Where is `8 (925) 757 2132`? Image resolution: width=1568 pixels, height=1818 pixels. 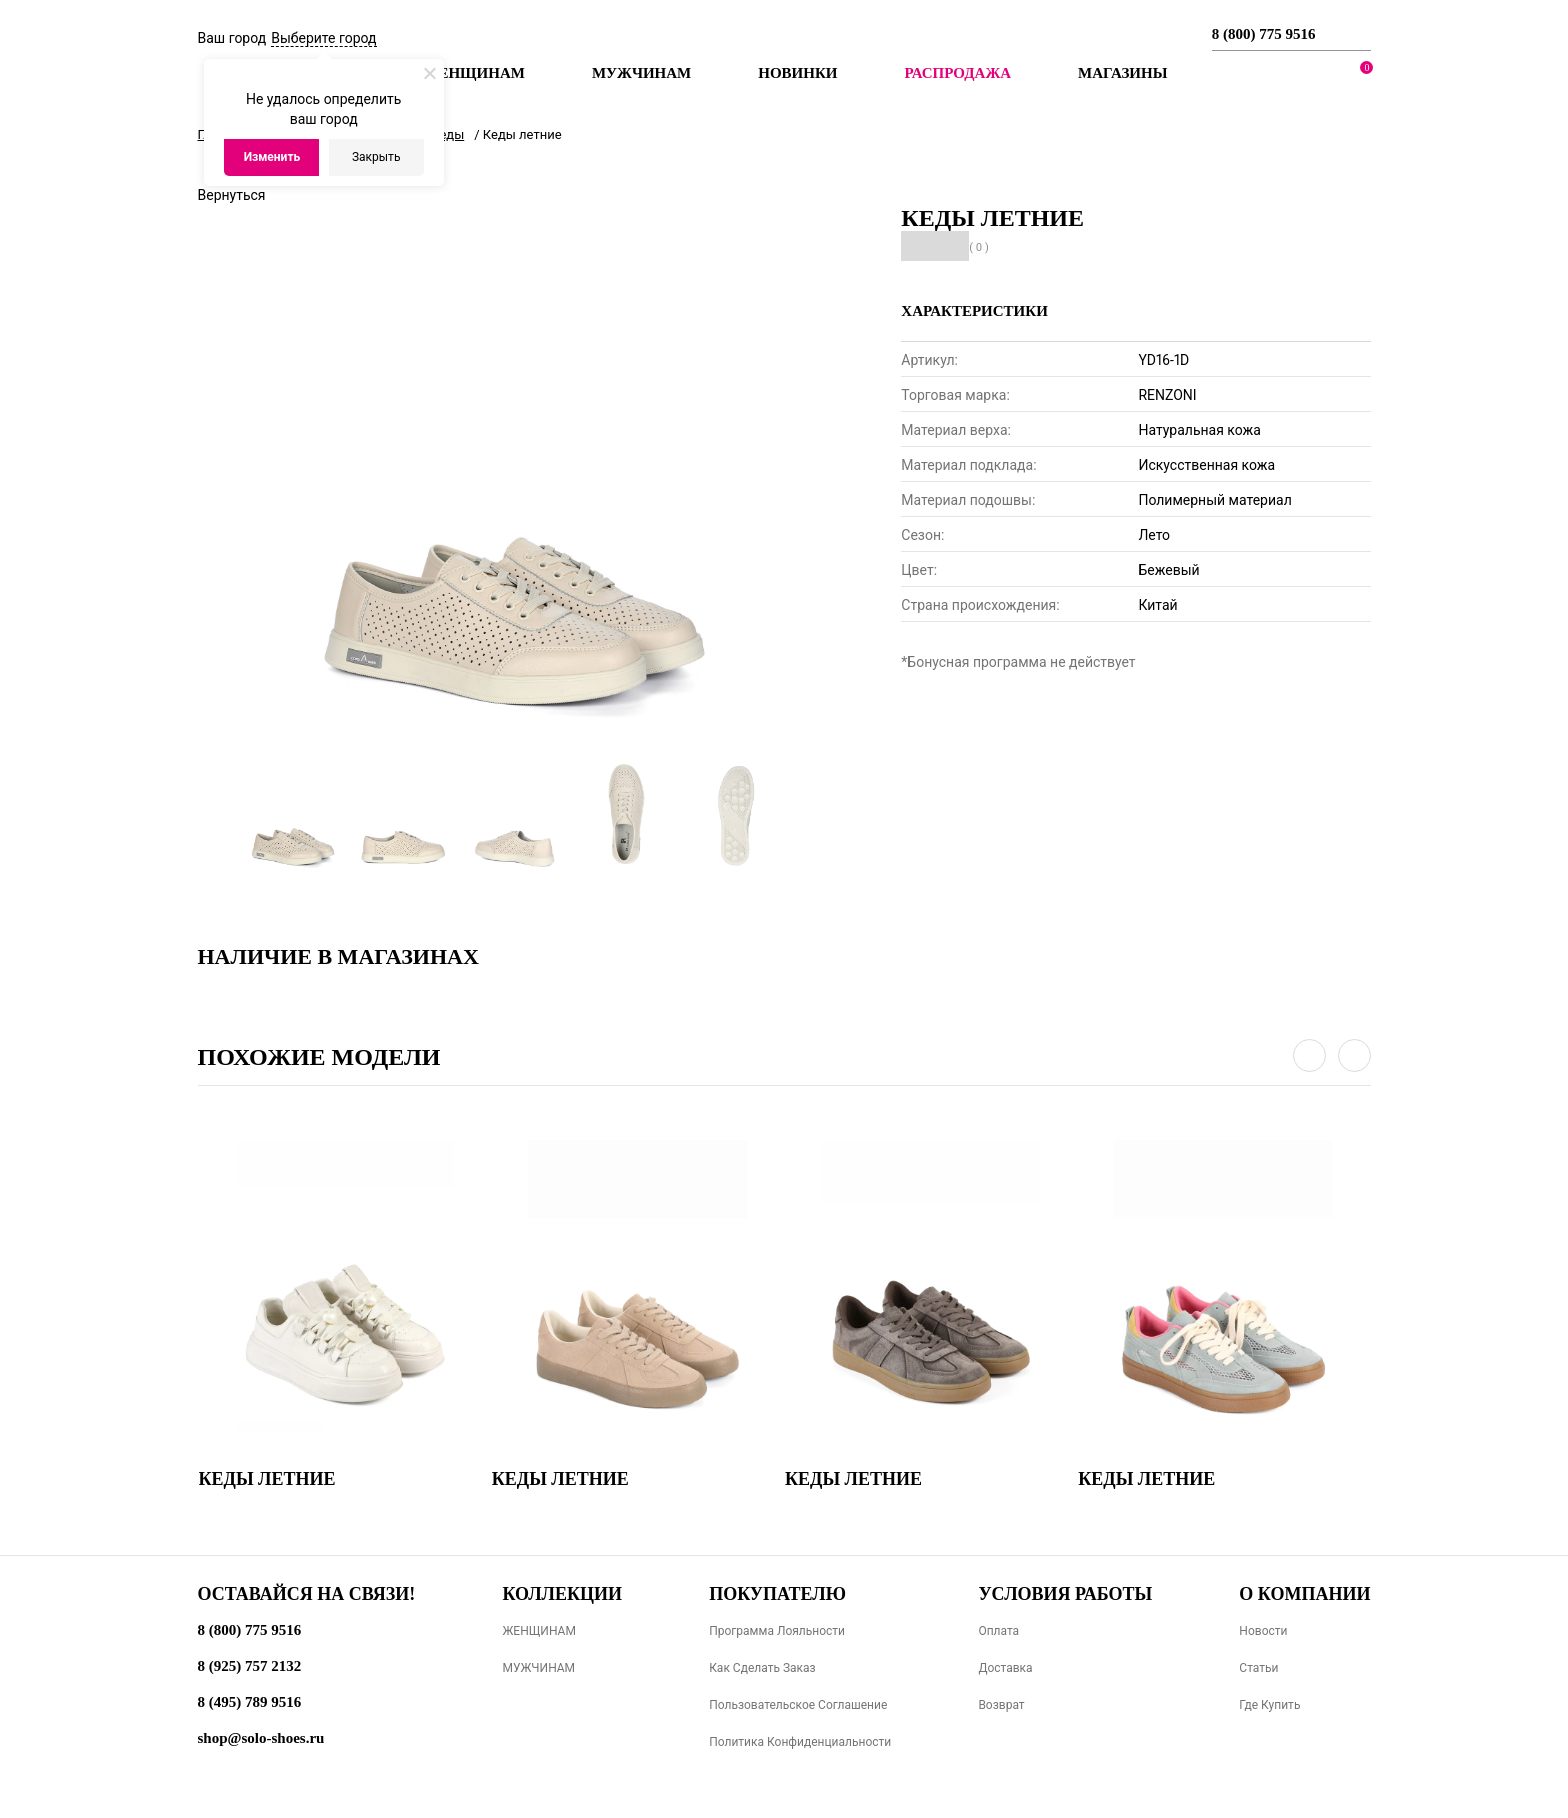 8 (925) 757 2132 is located at coordinates (250, 1666).